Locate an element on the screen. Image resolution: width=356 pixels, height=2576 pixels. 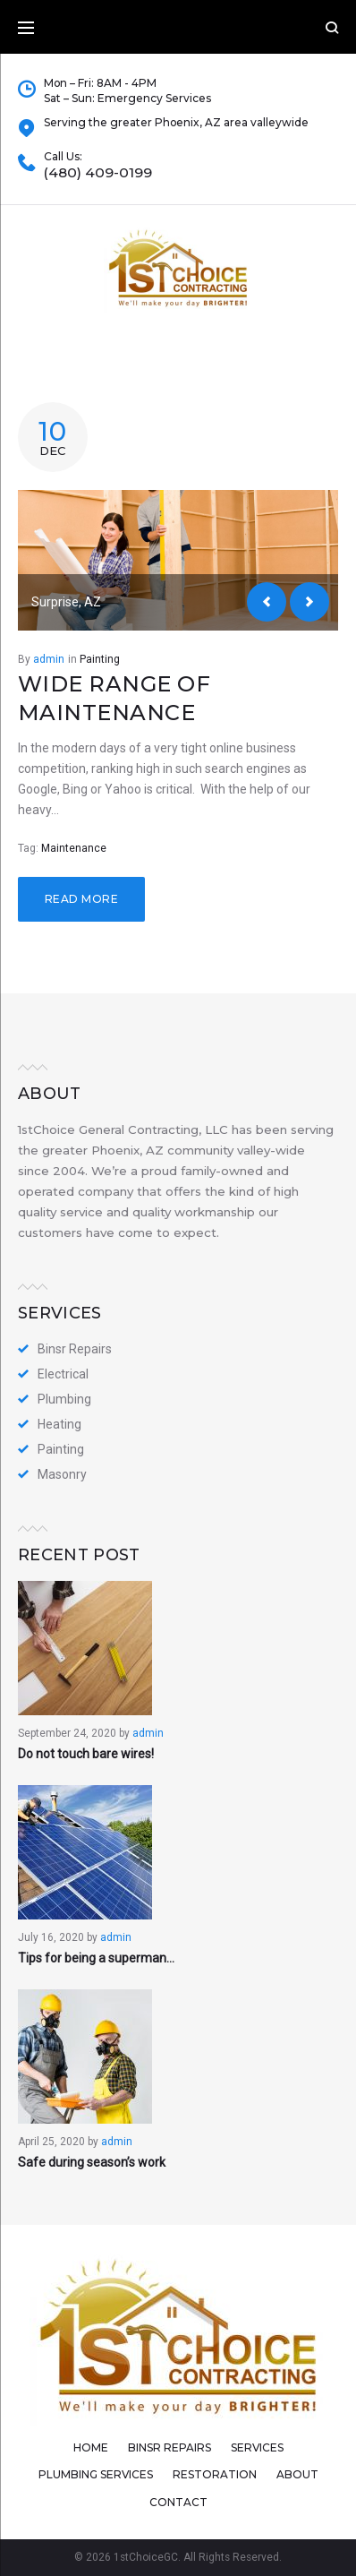
Masonry is located at coordinates (62, 1474).